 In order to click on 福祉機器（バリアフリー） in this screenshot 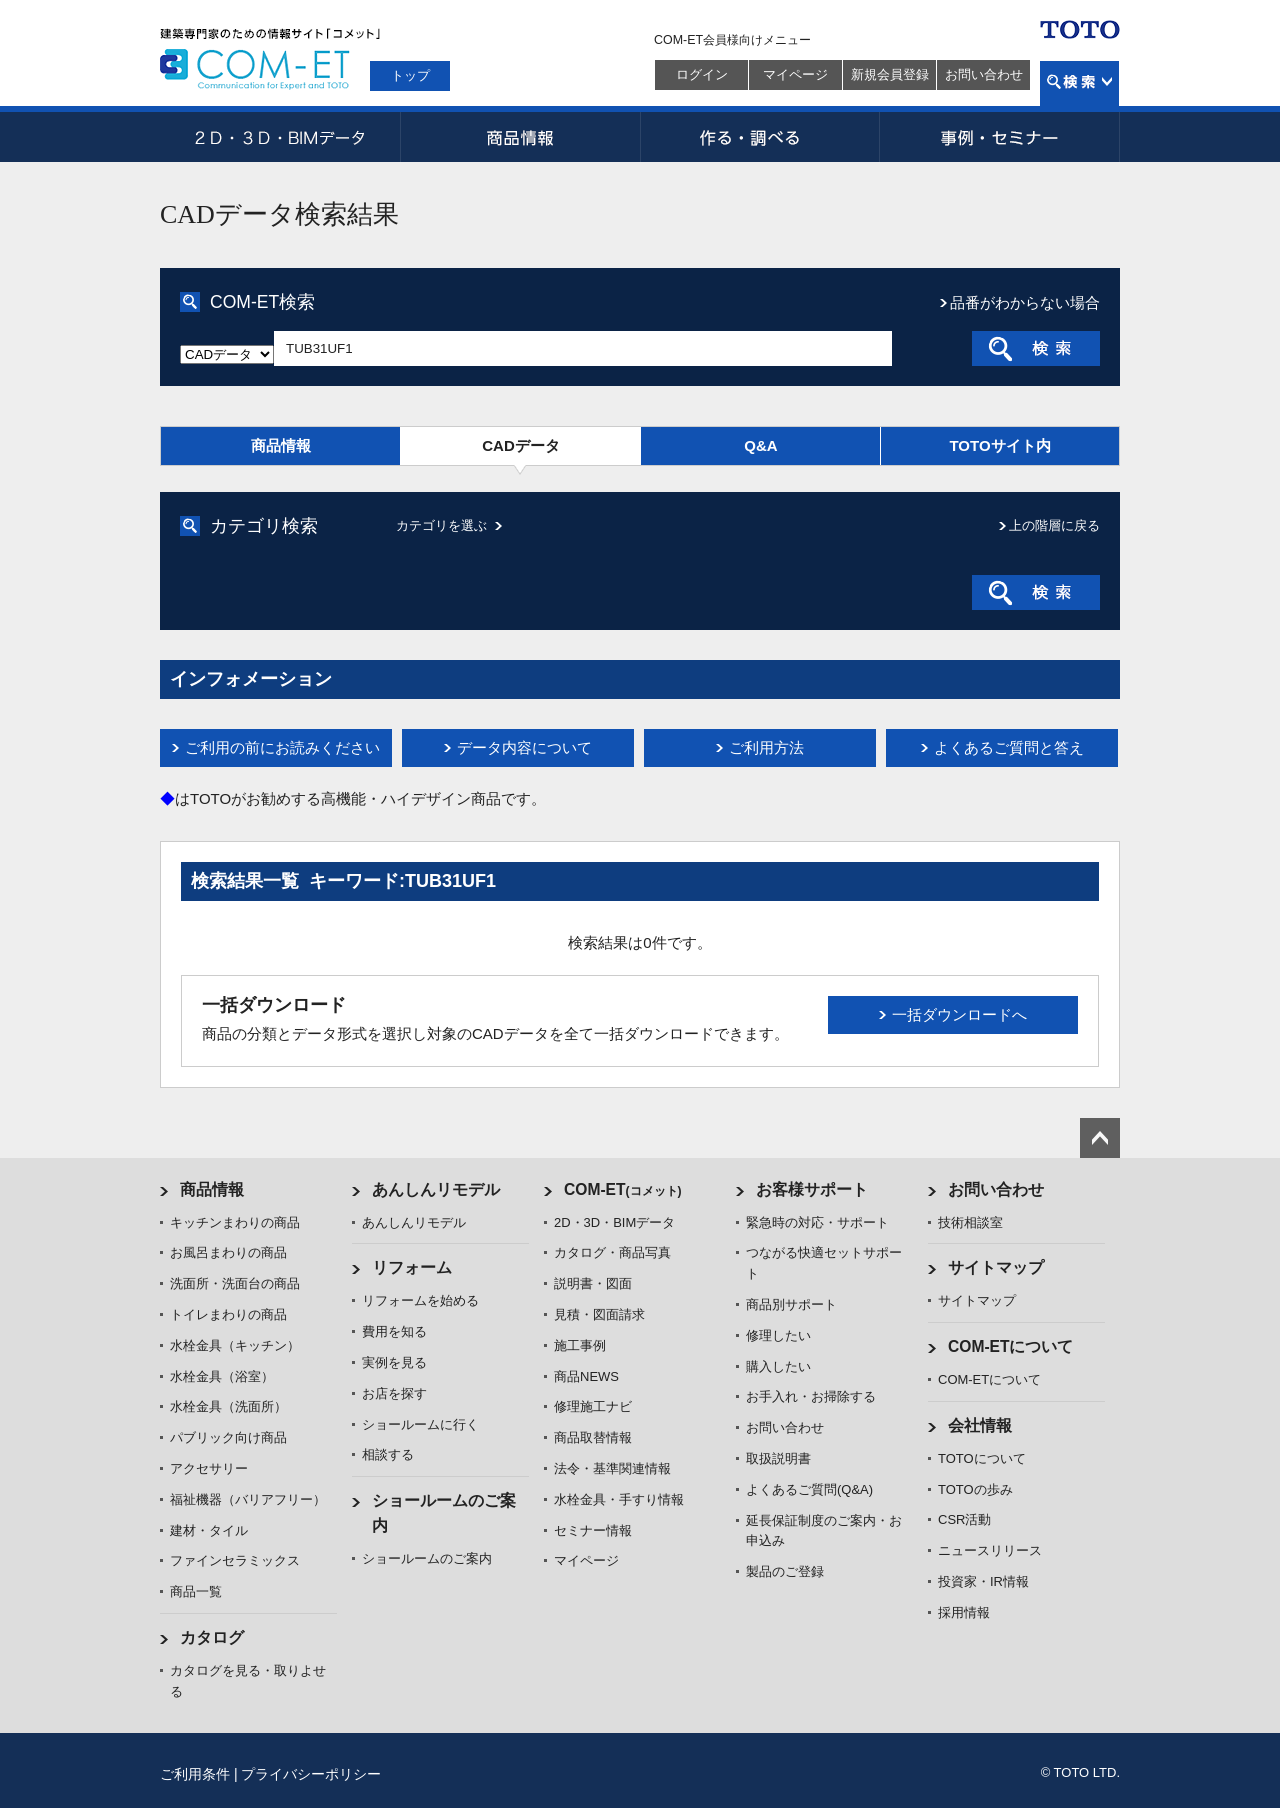, I will do `click(248, 1499)`.